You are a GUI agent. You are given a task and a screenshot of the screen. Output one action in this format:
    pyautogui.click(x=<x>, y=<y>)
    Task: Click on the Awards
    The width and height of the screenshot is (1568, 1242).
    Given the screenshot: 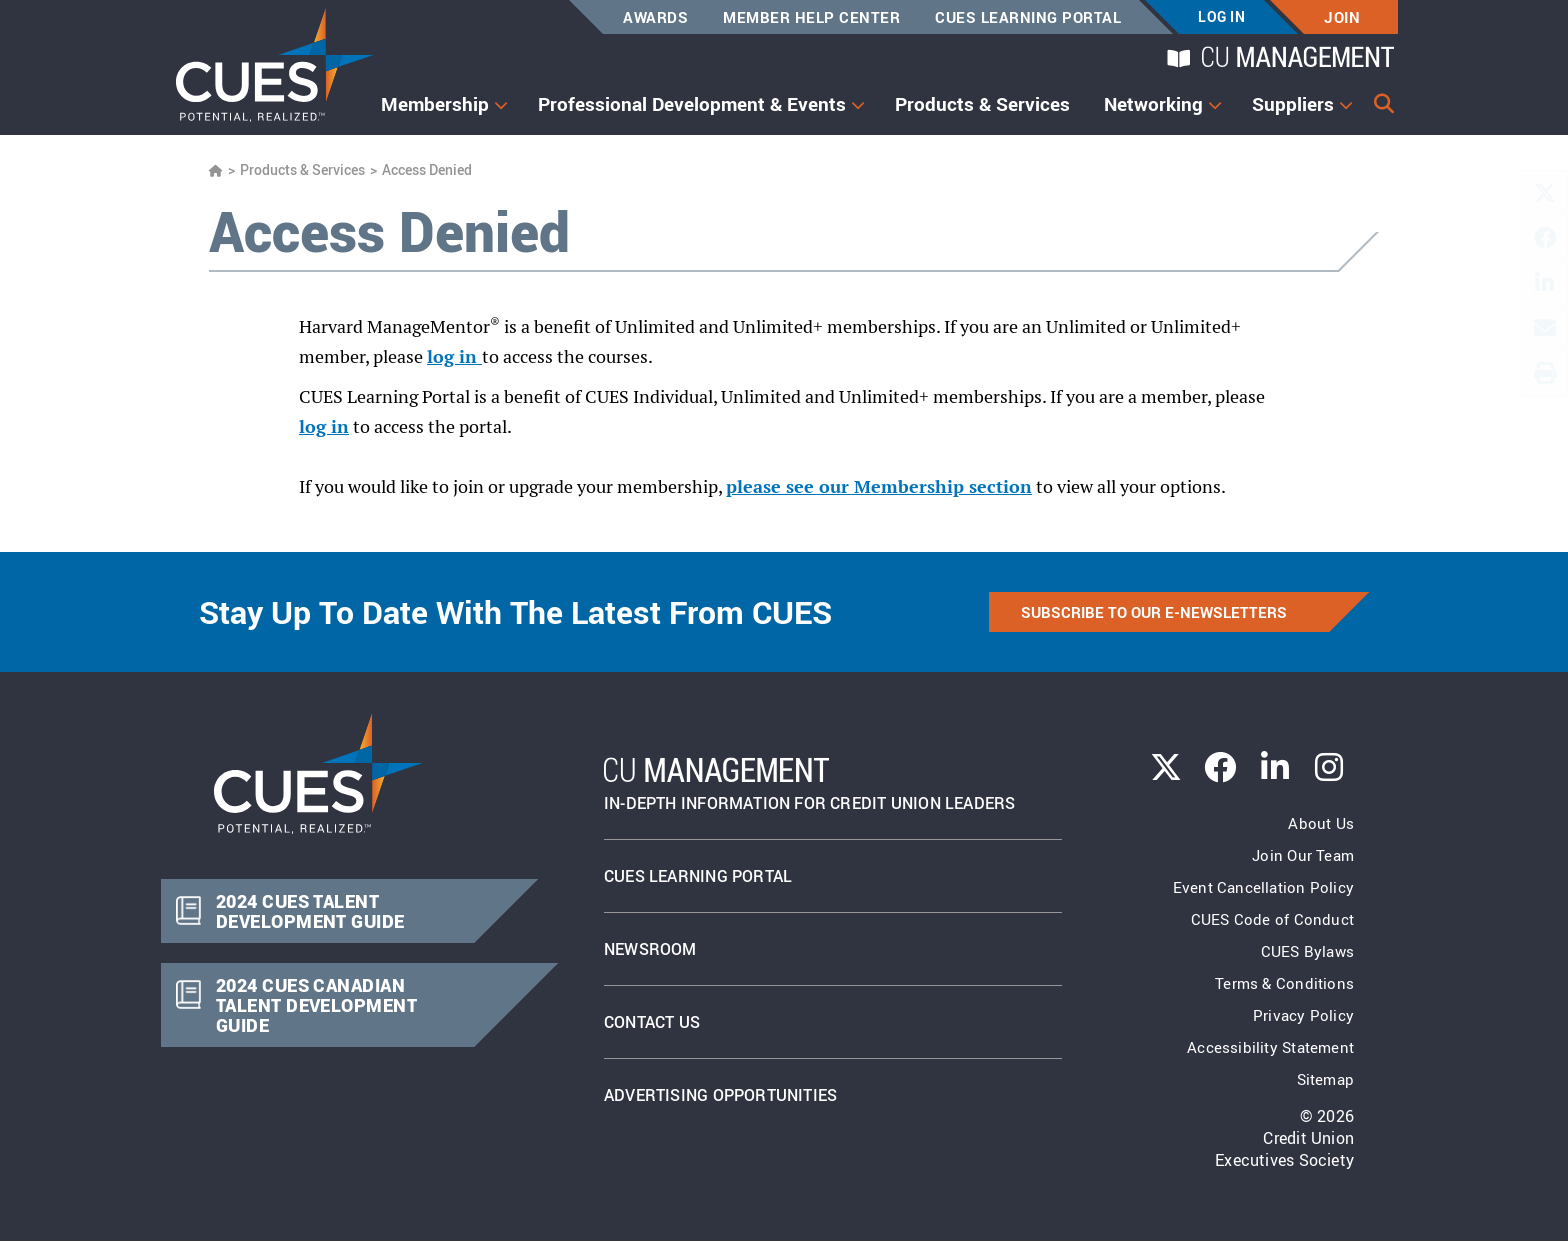 What is the action you would take?
    pyautogui.click(x=655, y=17)
    